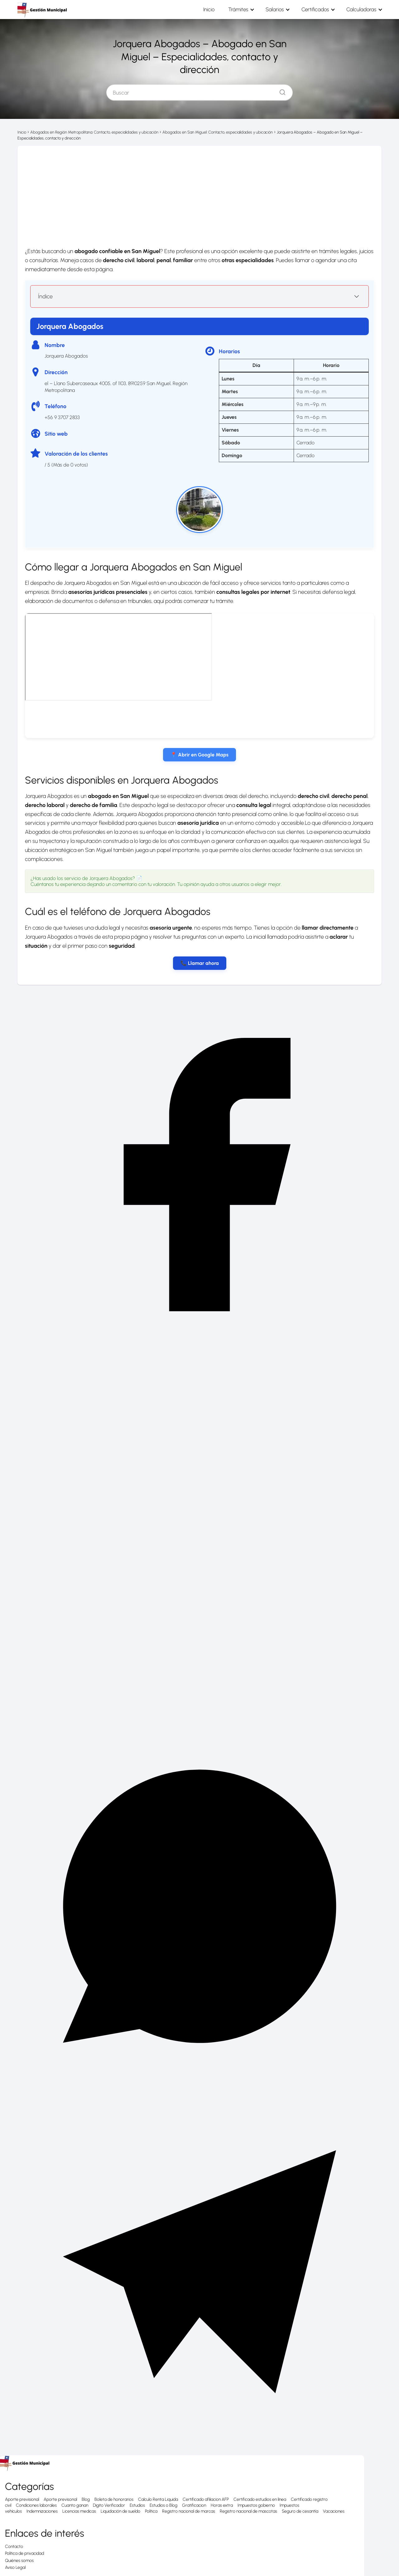  What do you see at coordinates (300, 2511) in the screenshot?
I see `Seguro de cesantía` at bounding box center [300, 2511].